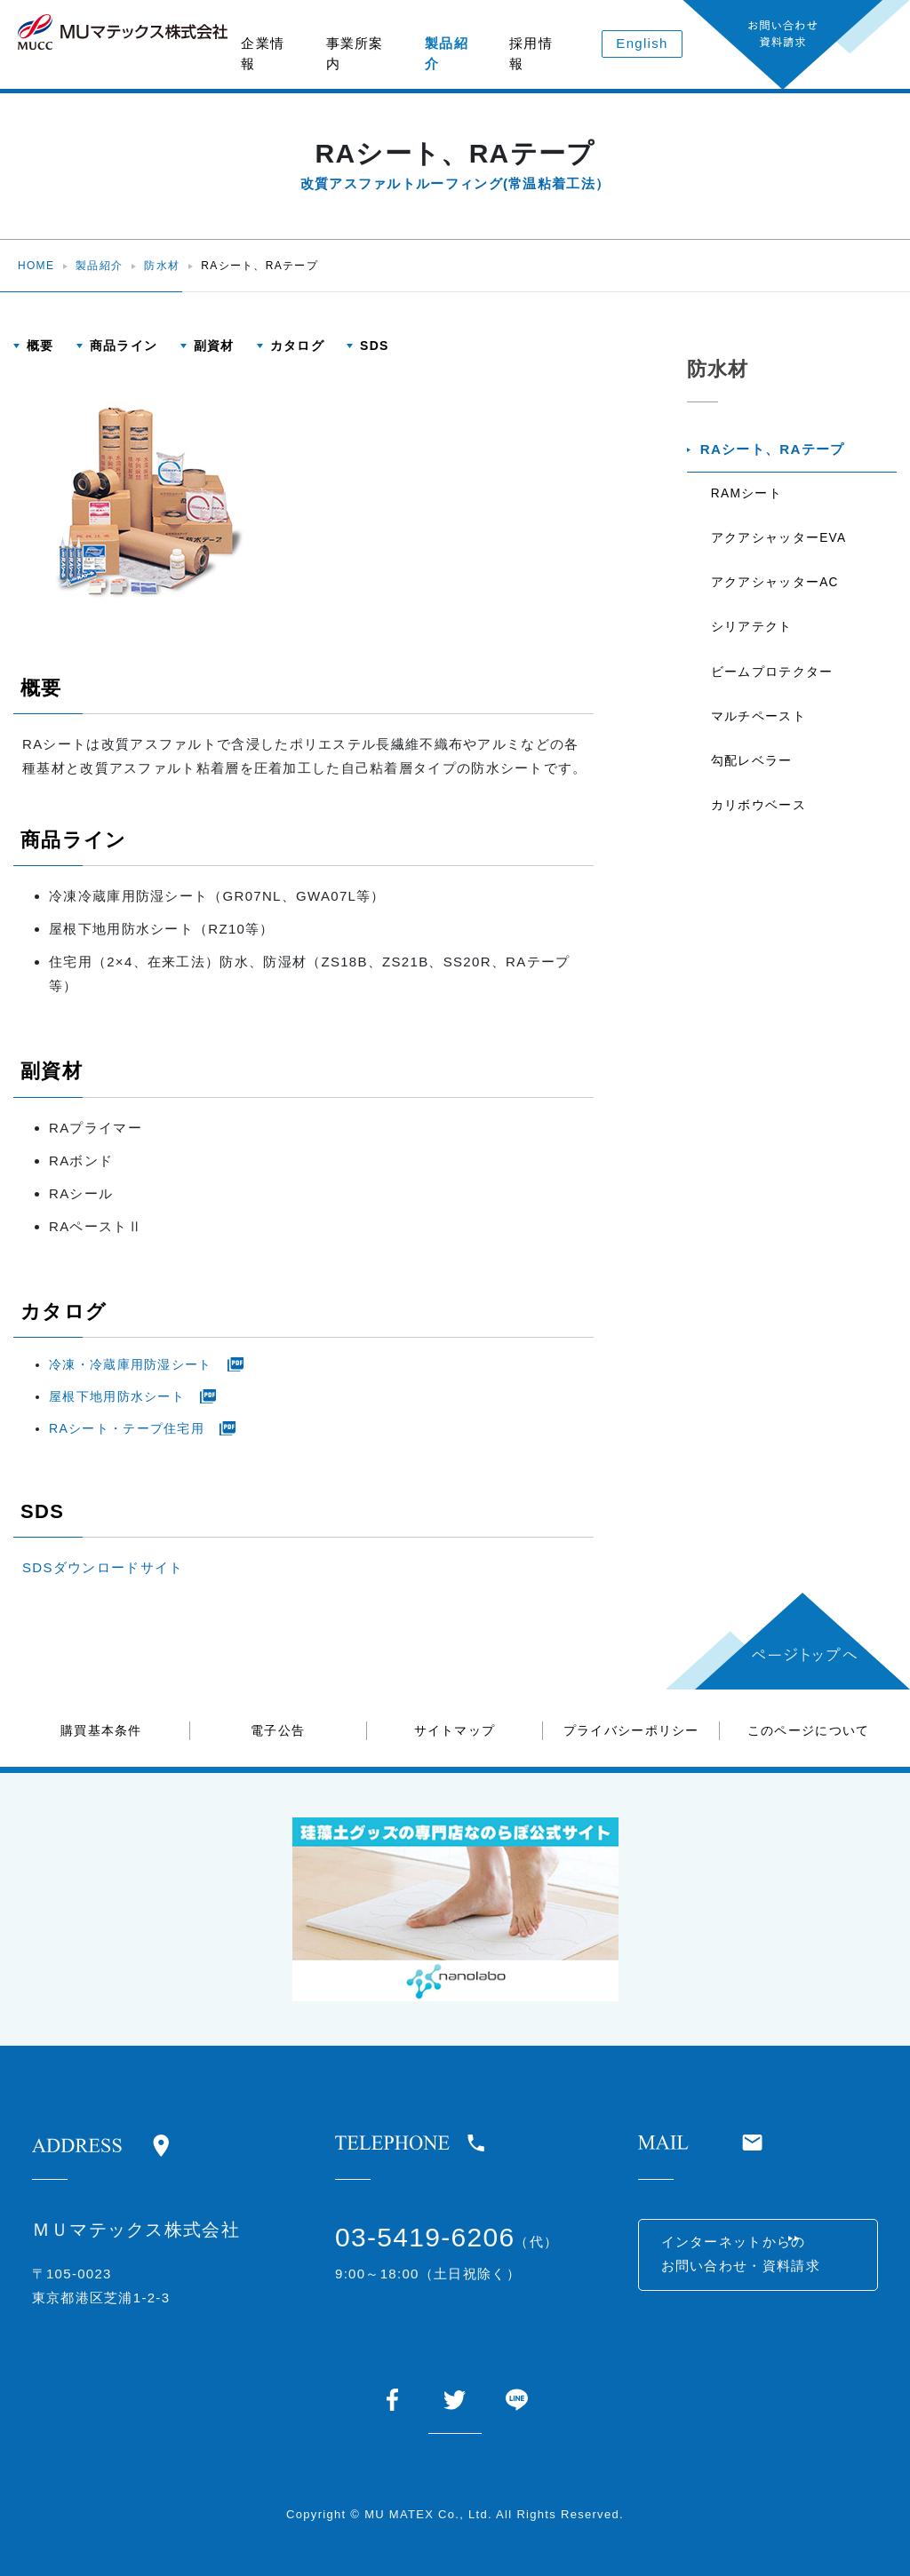 Image resolution: width=910 pixels, height=2576 pixels. I want to click on カタログ, so click(297, 345).